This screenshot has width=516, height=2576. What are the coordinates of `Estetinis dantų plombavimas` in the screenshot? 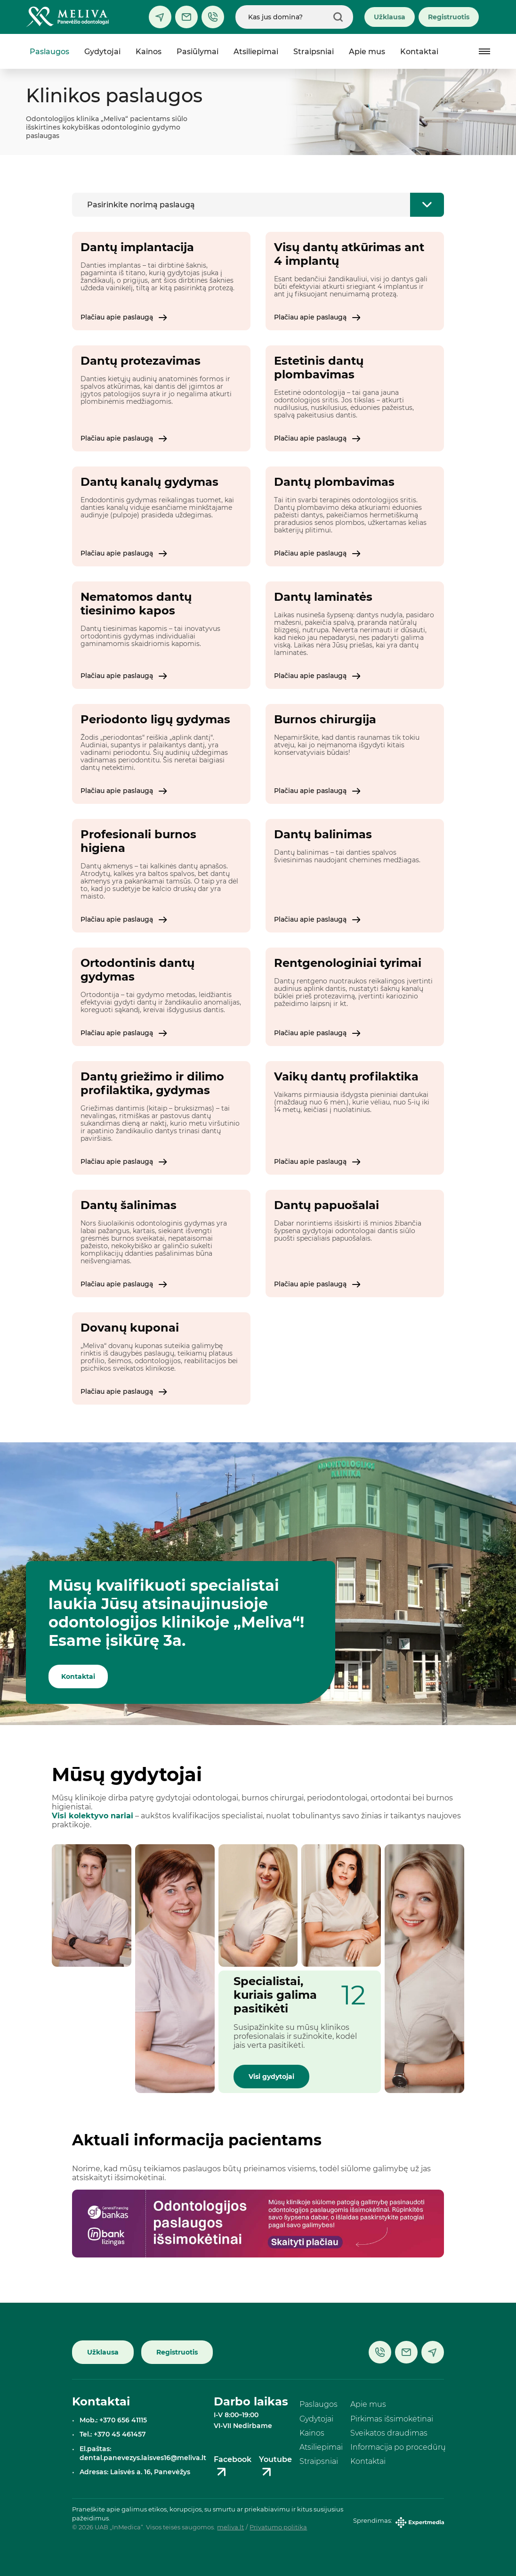 It's located at (318, 367).